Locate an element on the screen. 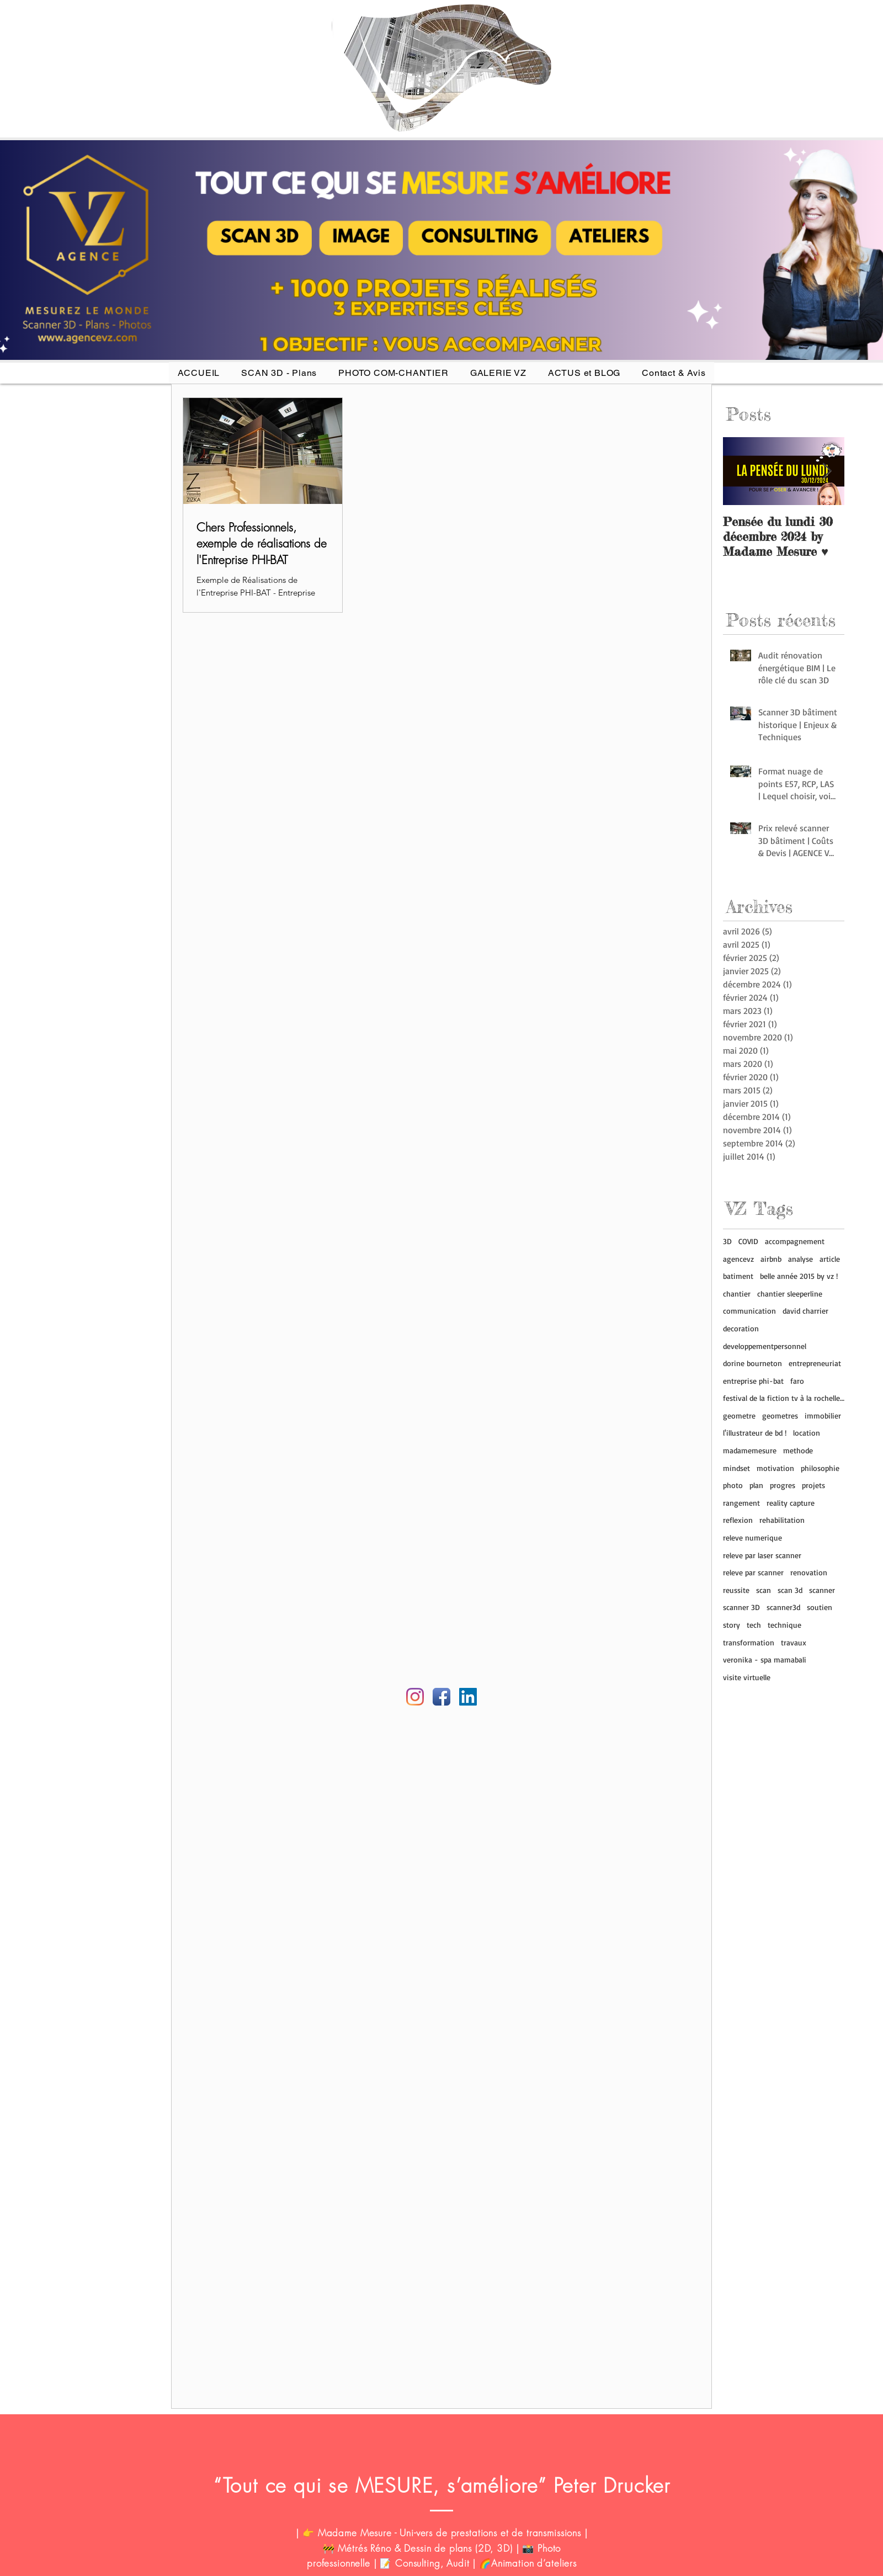  photo is located at coordinates (733, 1485).